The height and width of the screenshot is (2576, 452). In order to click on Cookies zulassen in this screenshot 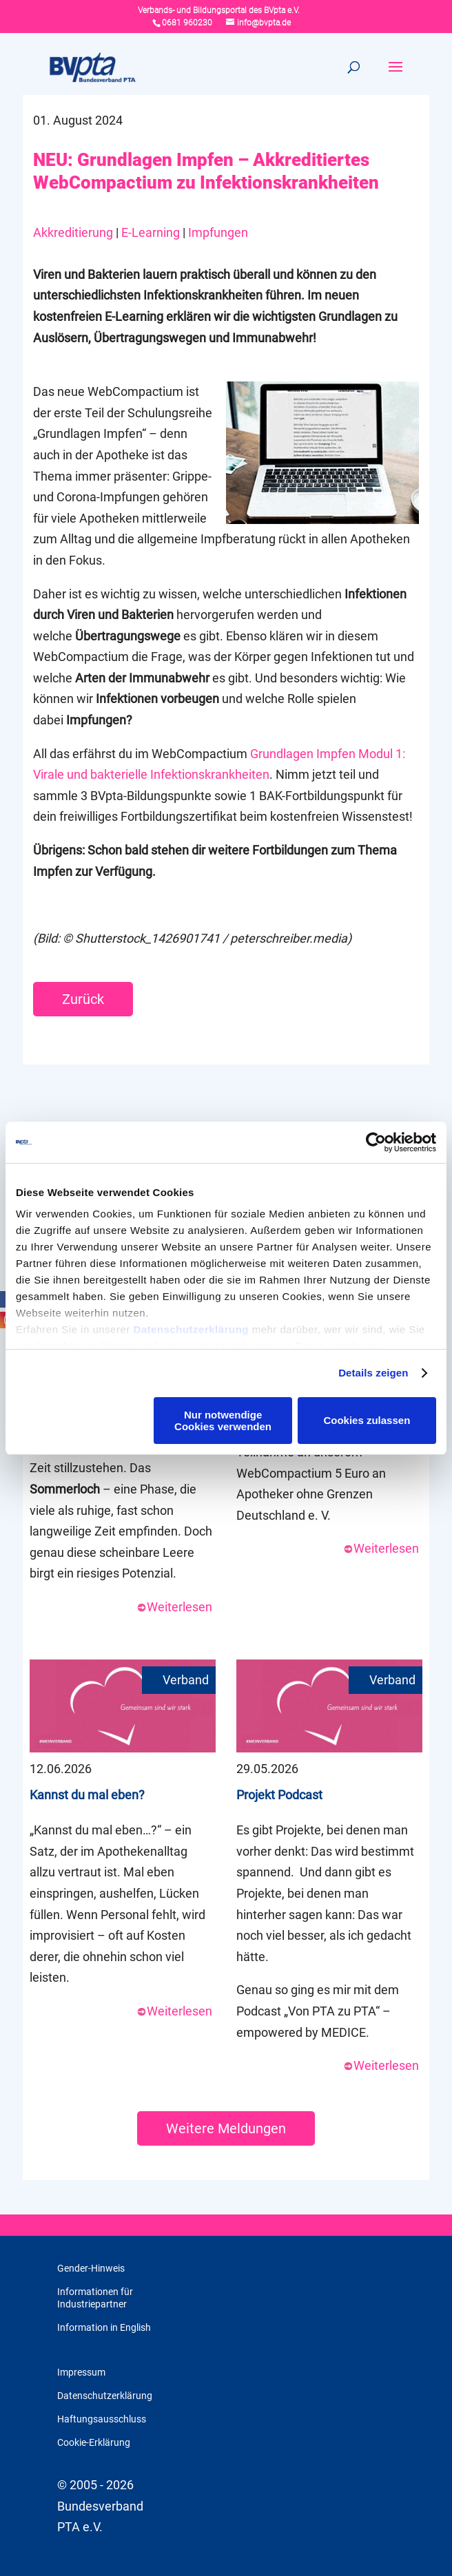, I will do `click(366, 1420)`.